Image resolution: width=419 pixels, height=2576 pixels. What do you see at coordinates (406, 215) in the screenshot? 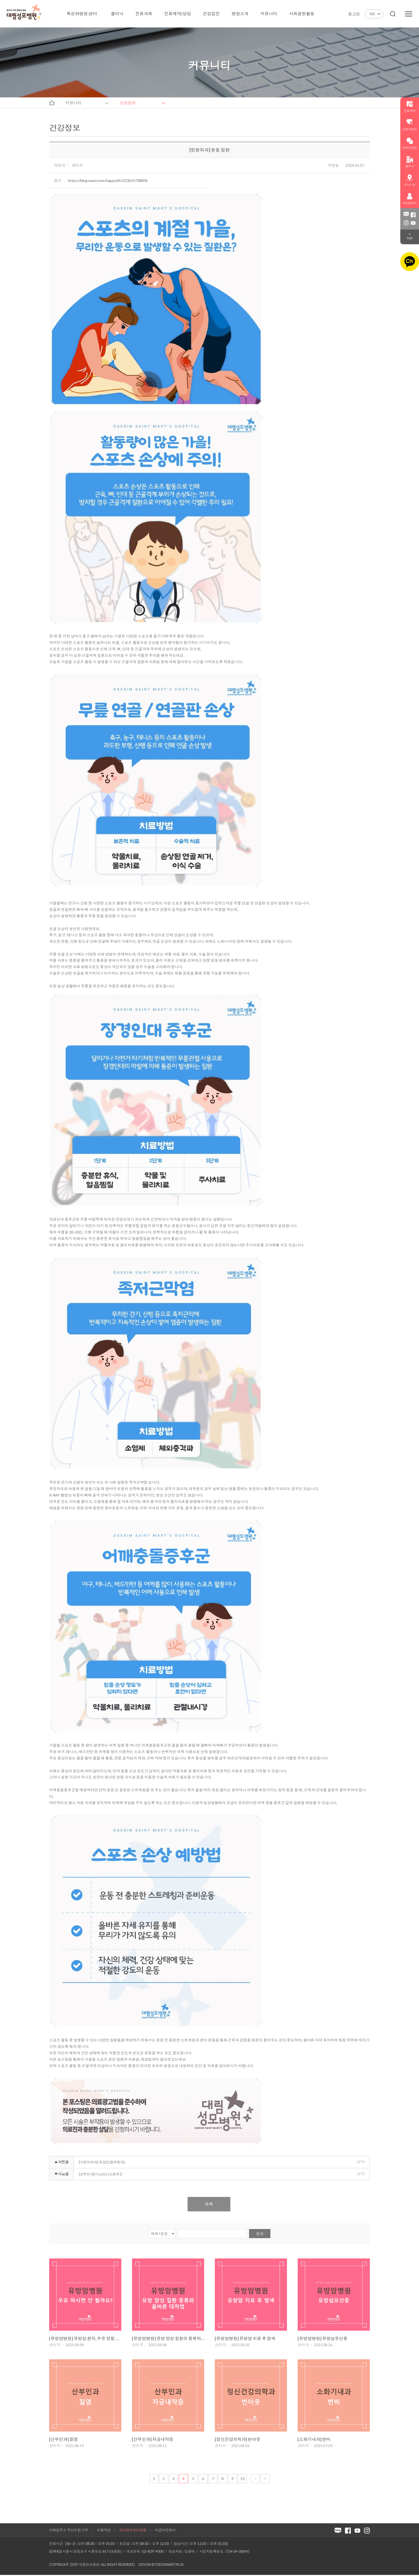
I see `블로그` at bounding box center [406, 215].